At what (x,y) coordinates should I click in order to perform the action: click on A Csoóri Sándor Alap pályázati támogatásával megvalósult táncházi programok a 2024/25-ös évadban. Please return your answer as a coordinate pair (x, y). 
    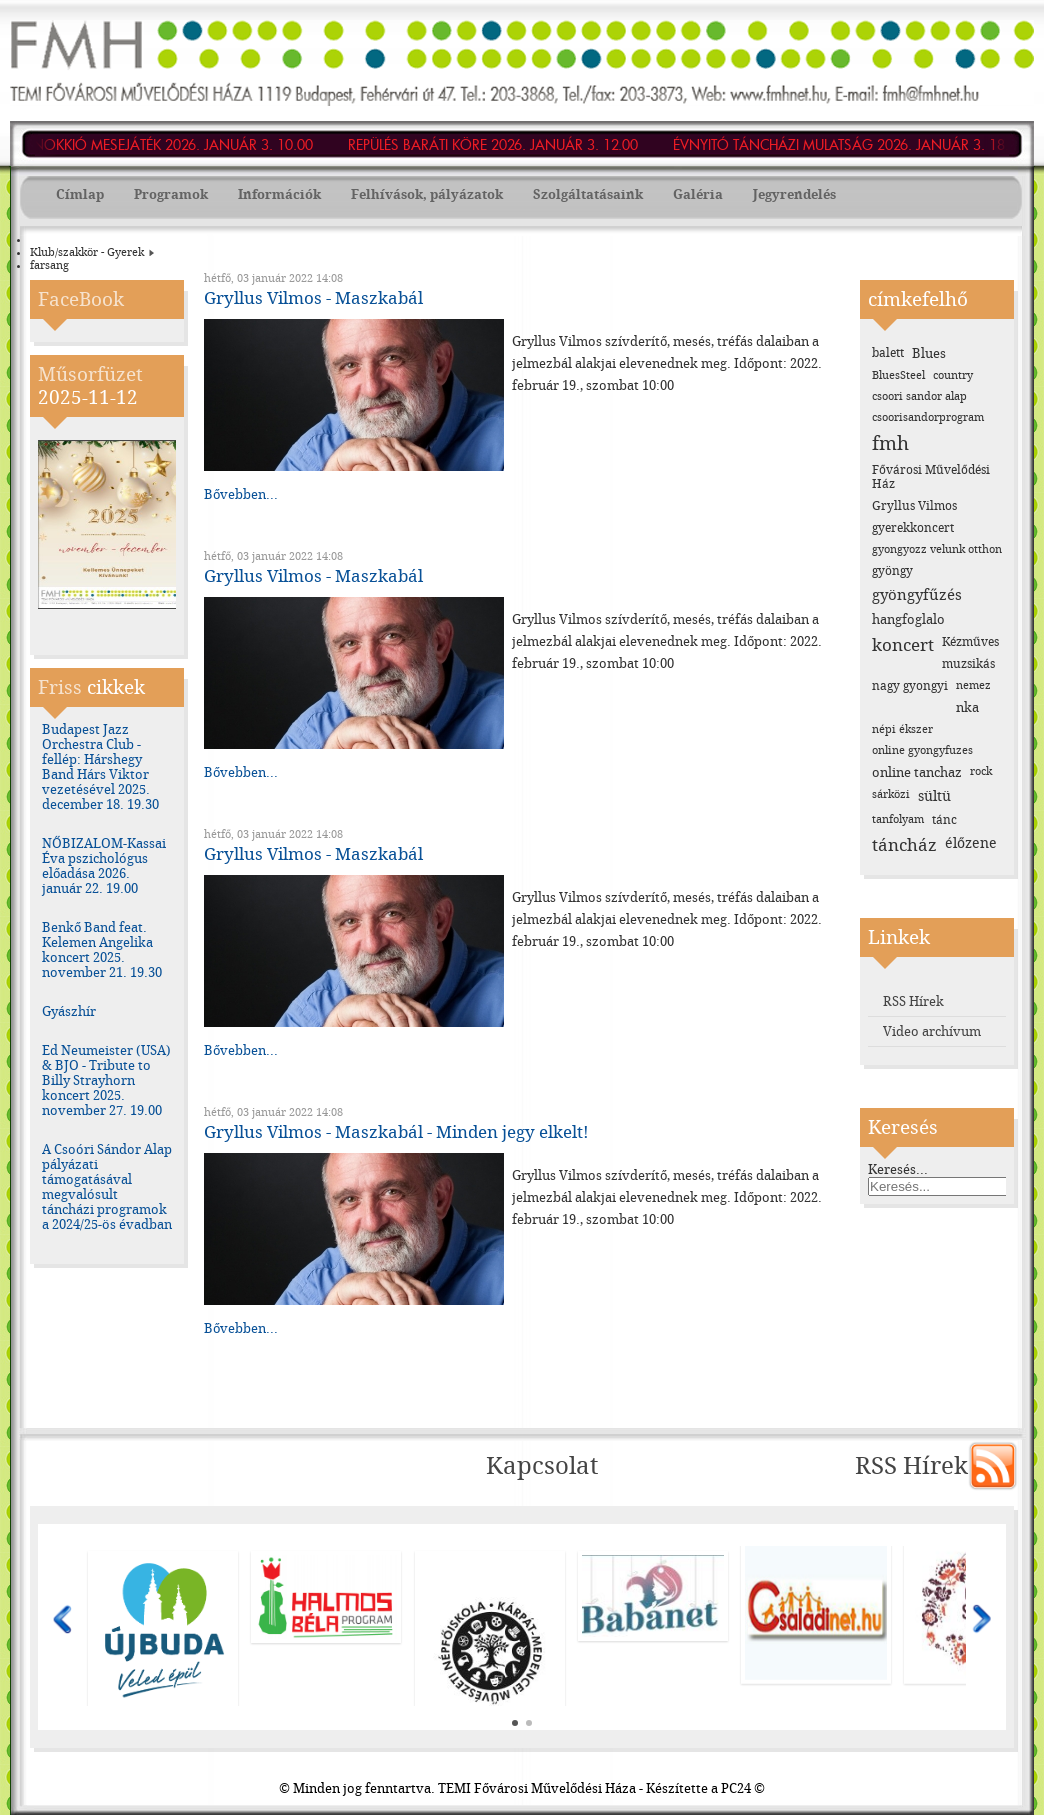
    Looking at the image, I should click on (107, 1187).